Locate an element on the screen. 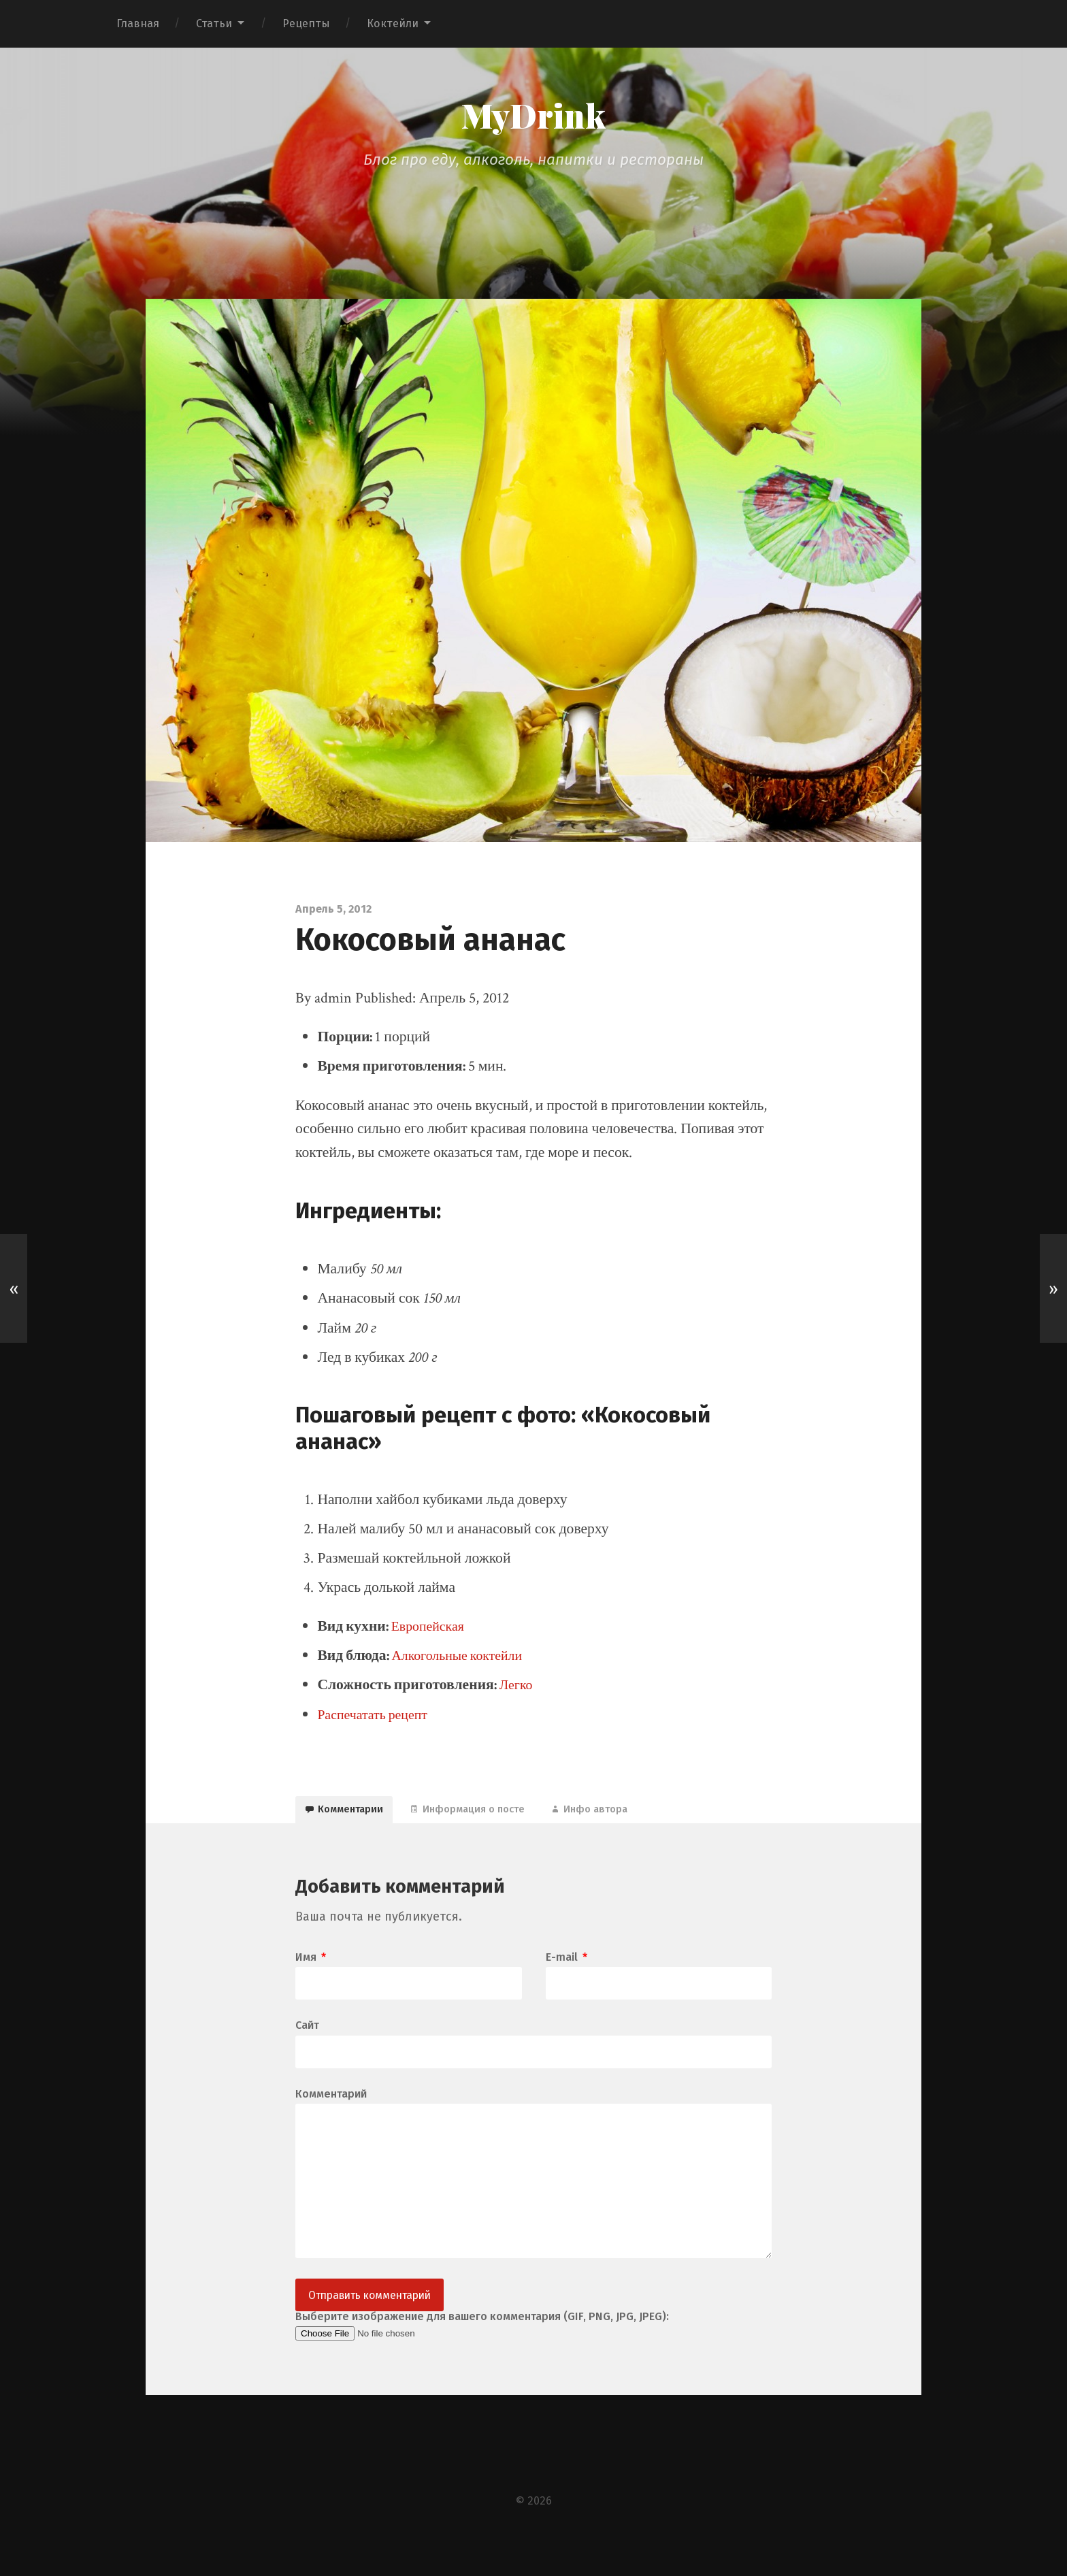  Имя is located at coordinates (310, 1970).